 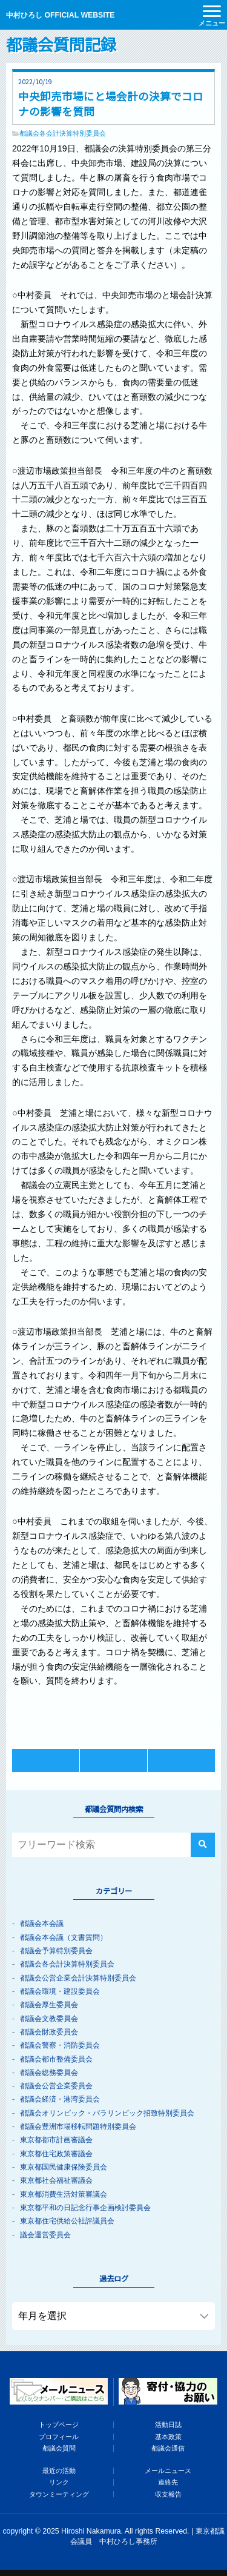 I want to click on 前の質問, so click(x=45, y=1760).